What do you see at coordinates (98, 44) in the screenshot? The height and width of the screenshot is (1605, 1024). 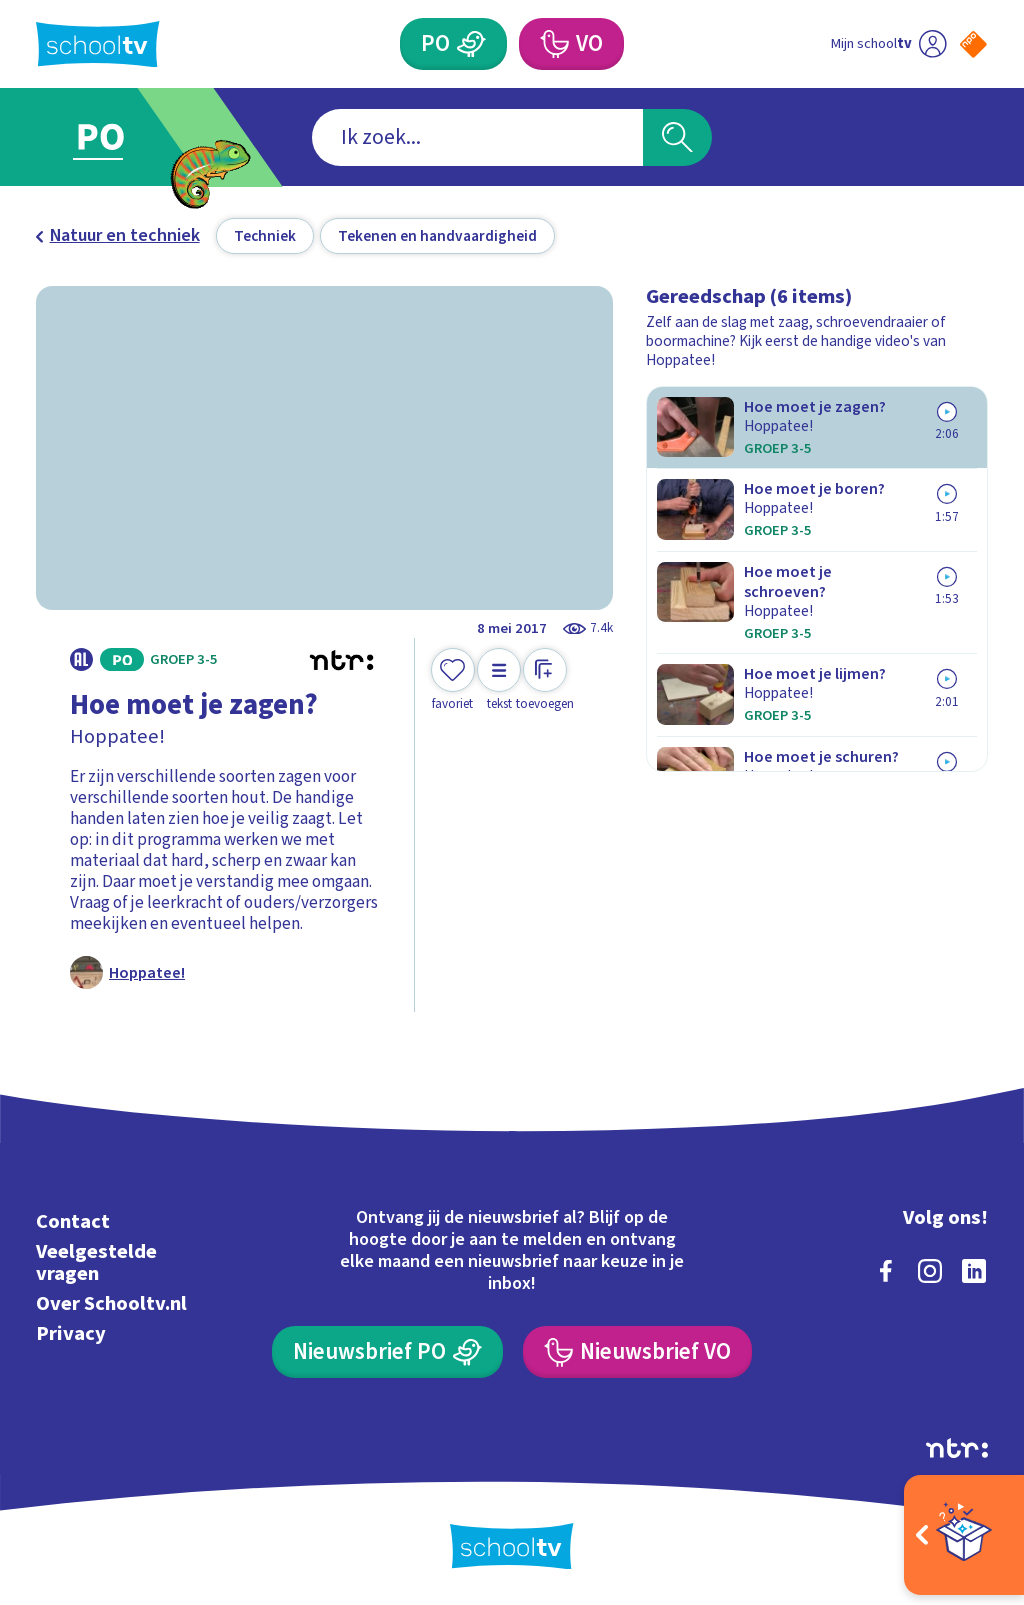 I see `[Terug naar de homepage van Schooltv]` at bounding box center [98, 44].